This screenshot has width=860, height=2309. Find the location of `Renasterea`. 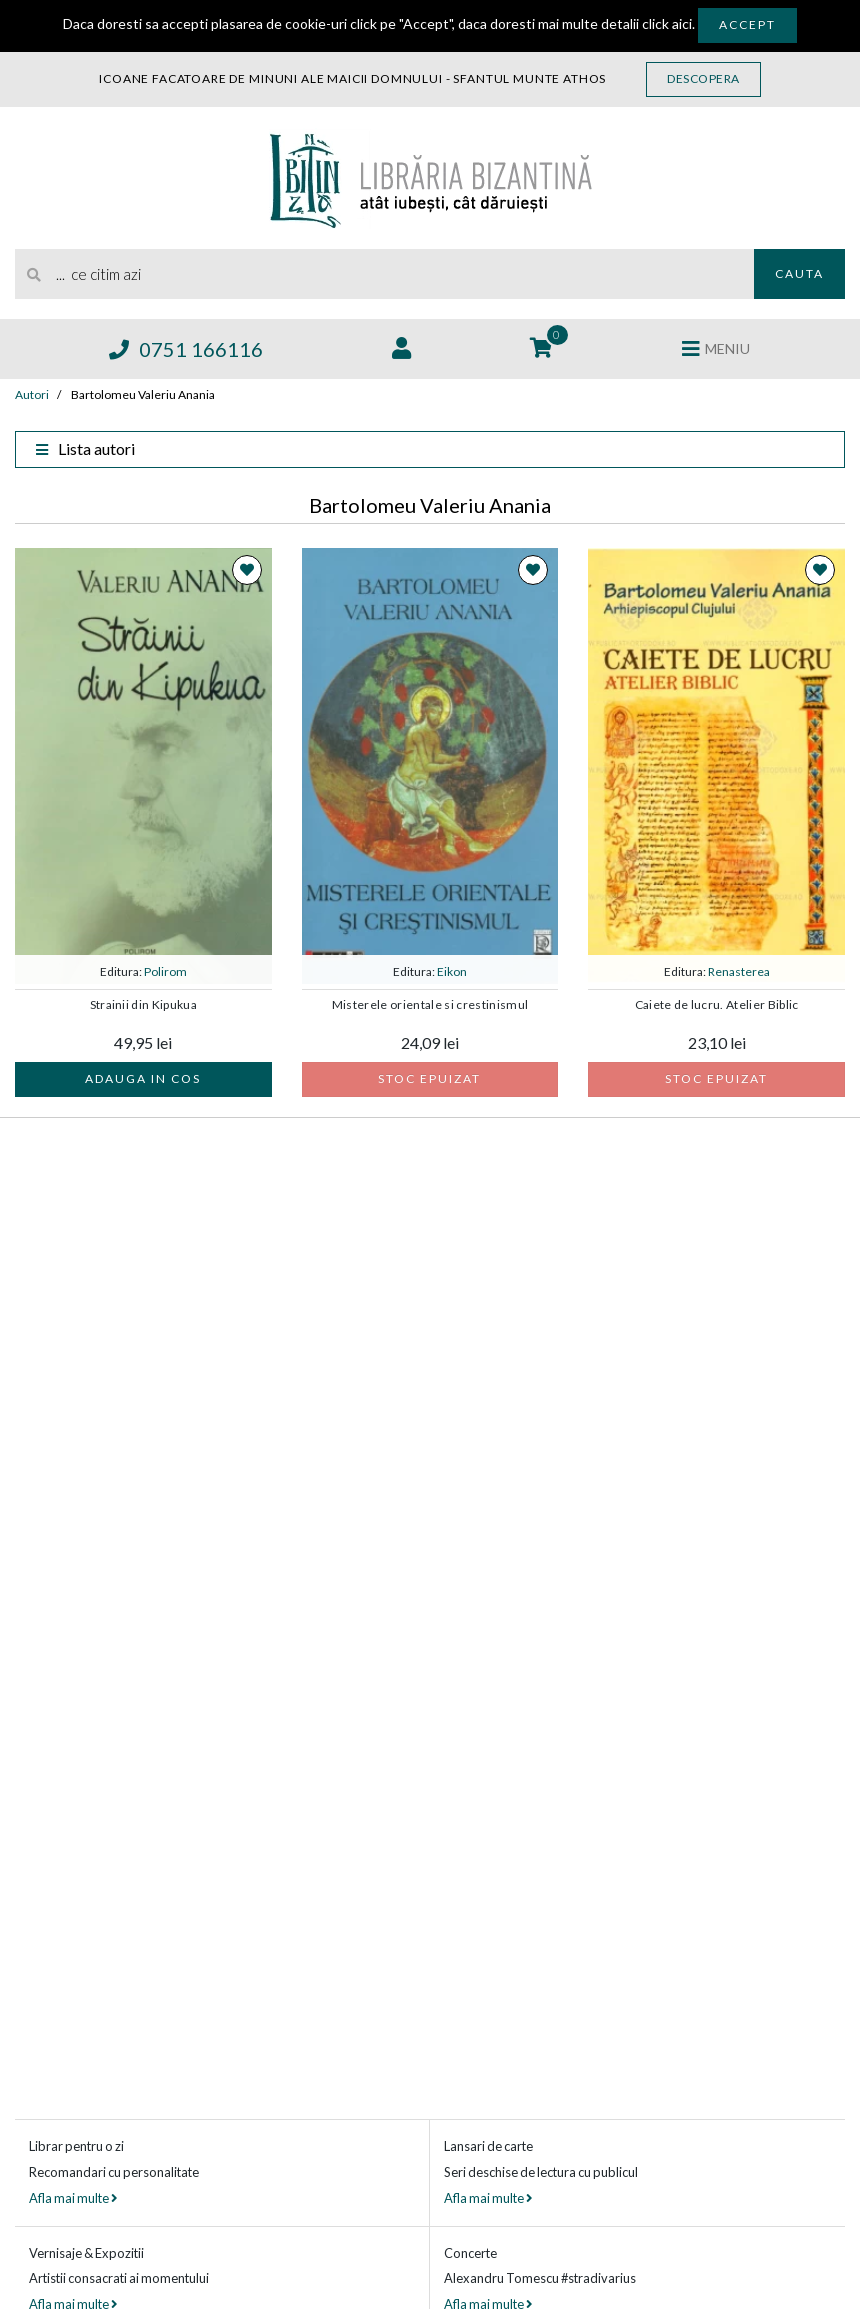

Renasterea is located at coordinates (739, 971).